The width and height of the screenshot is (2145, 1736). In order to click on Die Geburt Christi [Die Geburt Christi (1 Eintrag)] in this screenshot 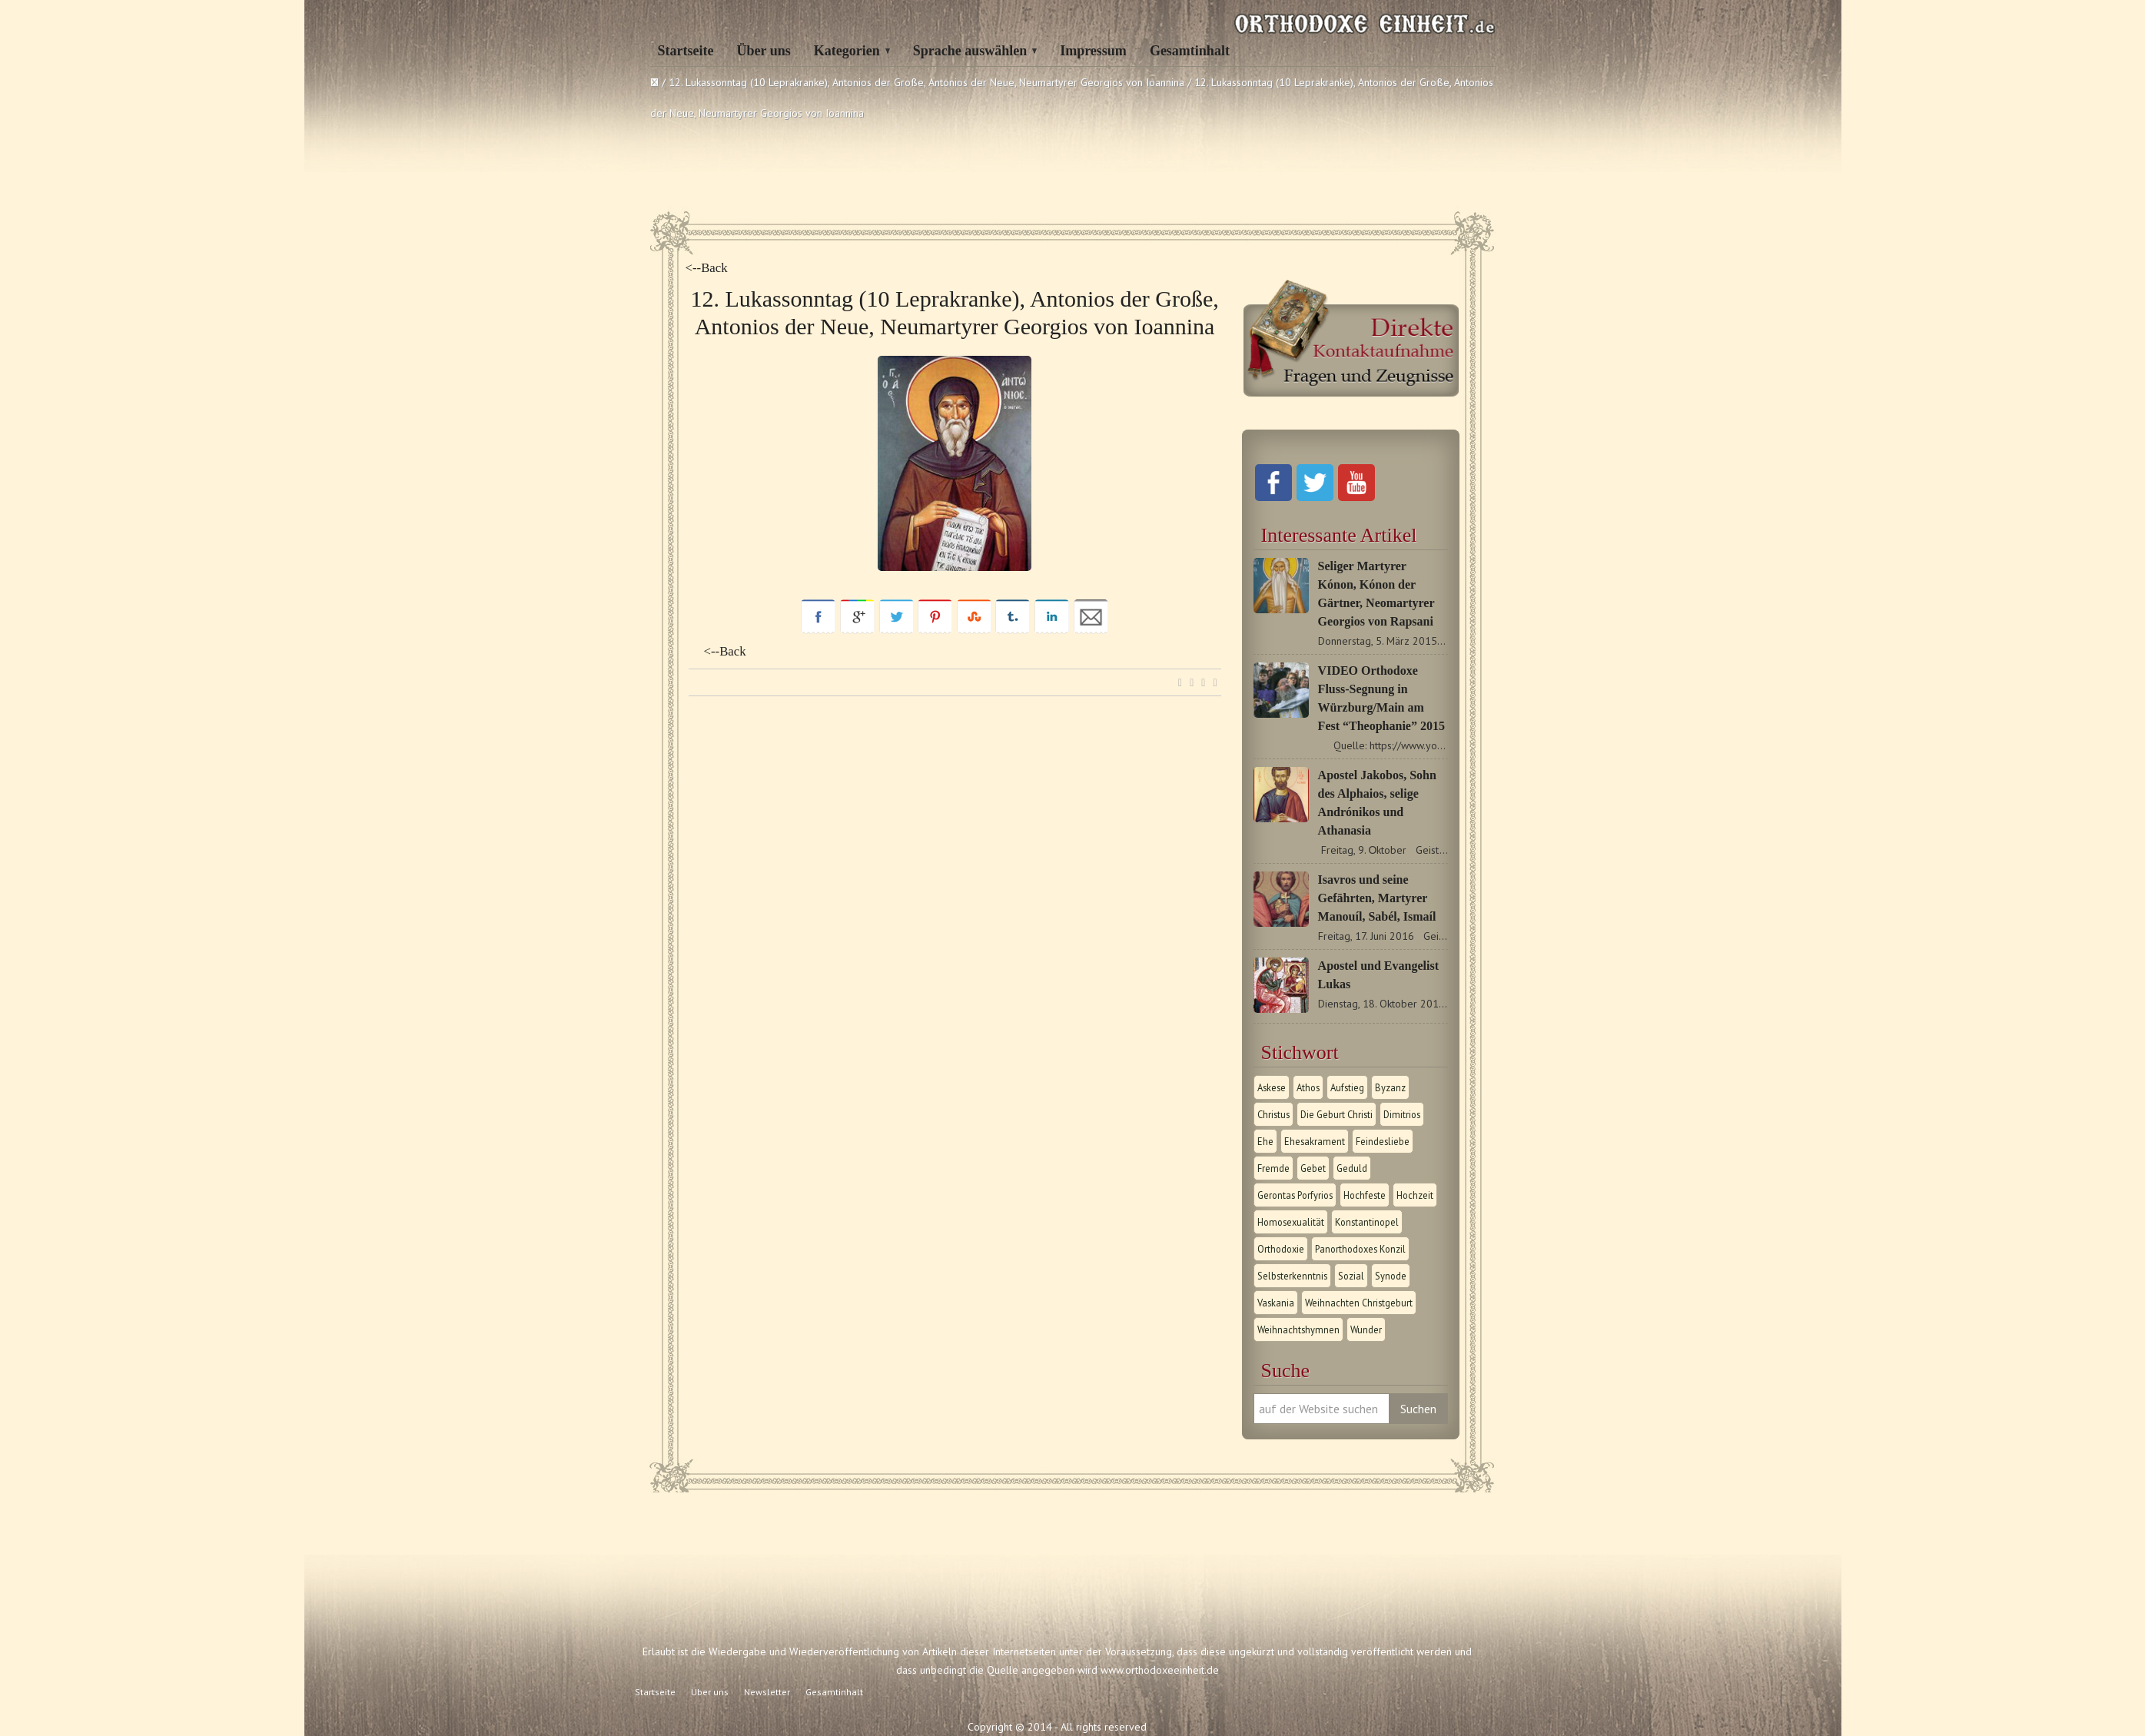, I will do `click(1336, 1114)`.